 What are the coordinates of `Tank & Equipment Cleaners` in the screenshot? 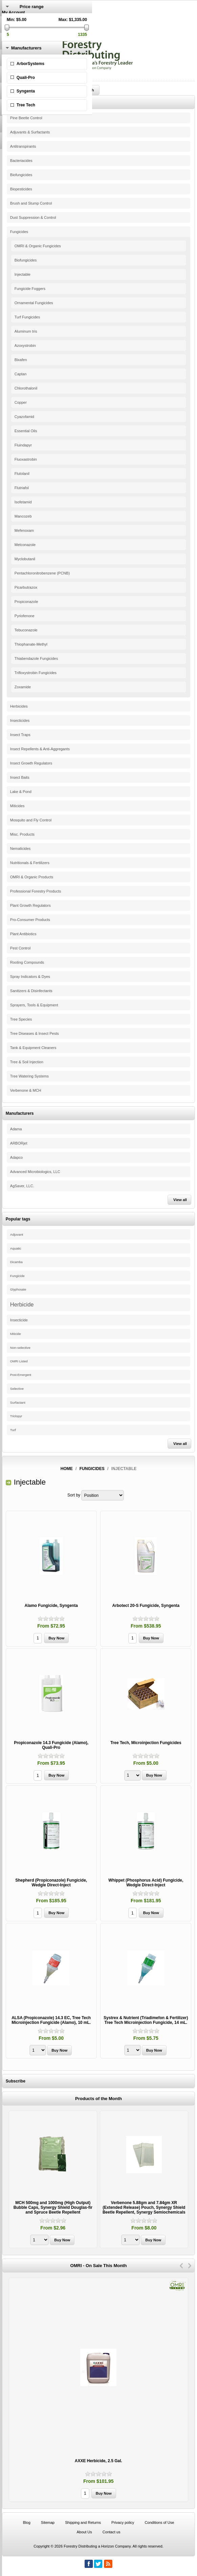 It's located at (33, 1048).